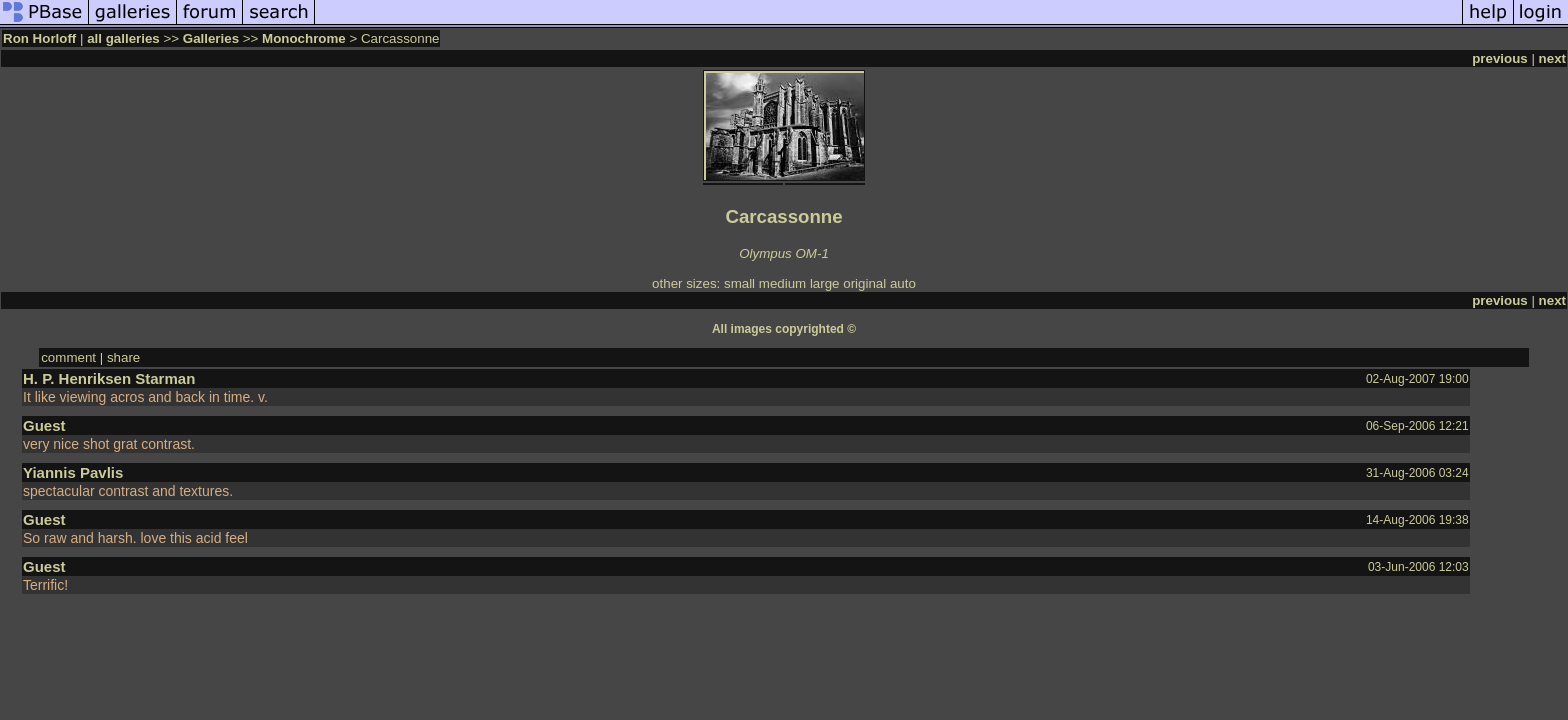 This screenshot has width=1568, height=720. I want to click on Monochrome, so click(304, 38).